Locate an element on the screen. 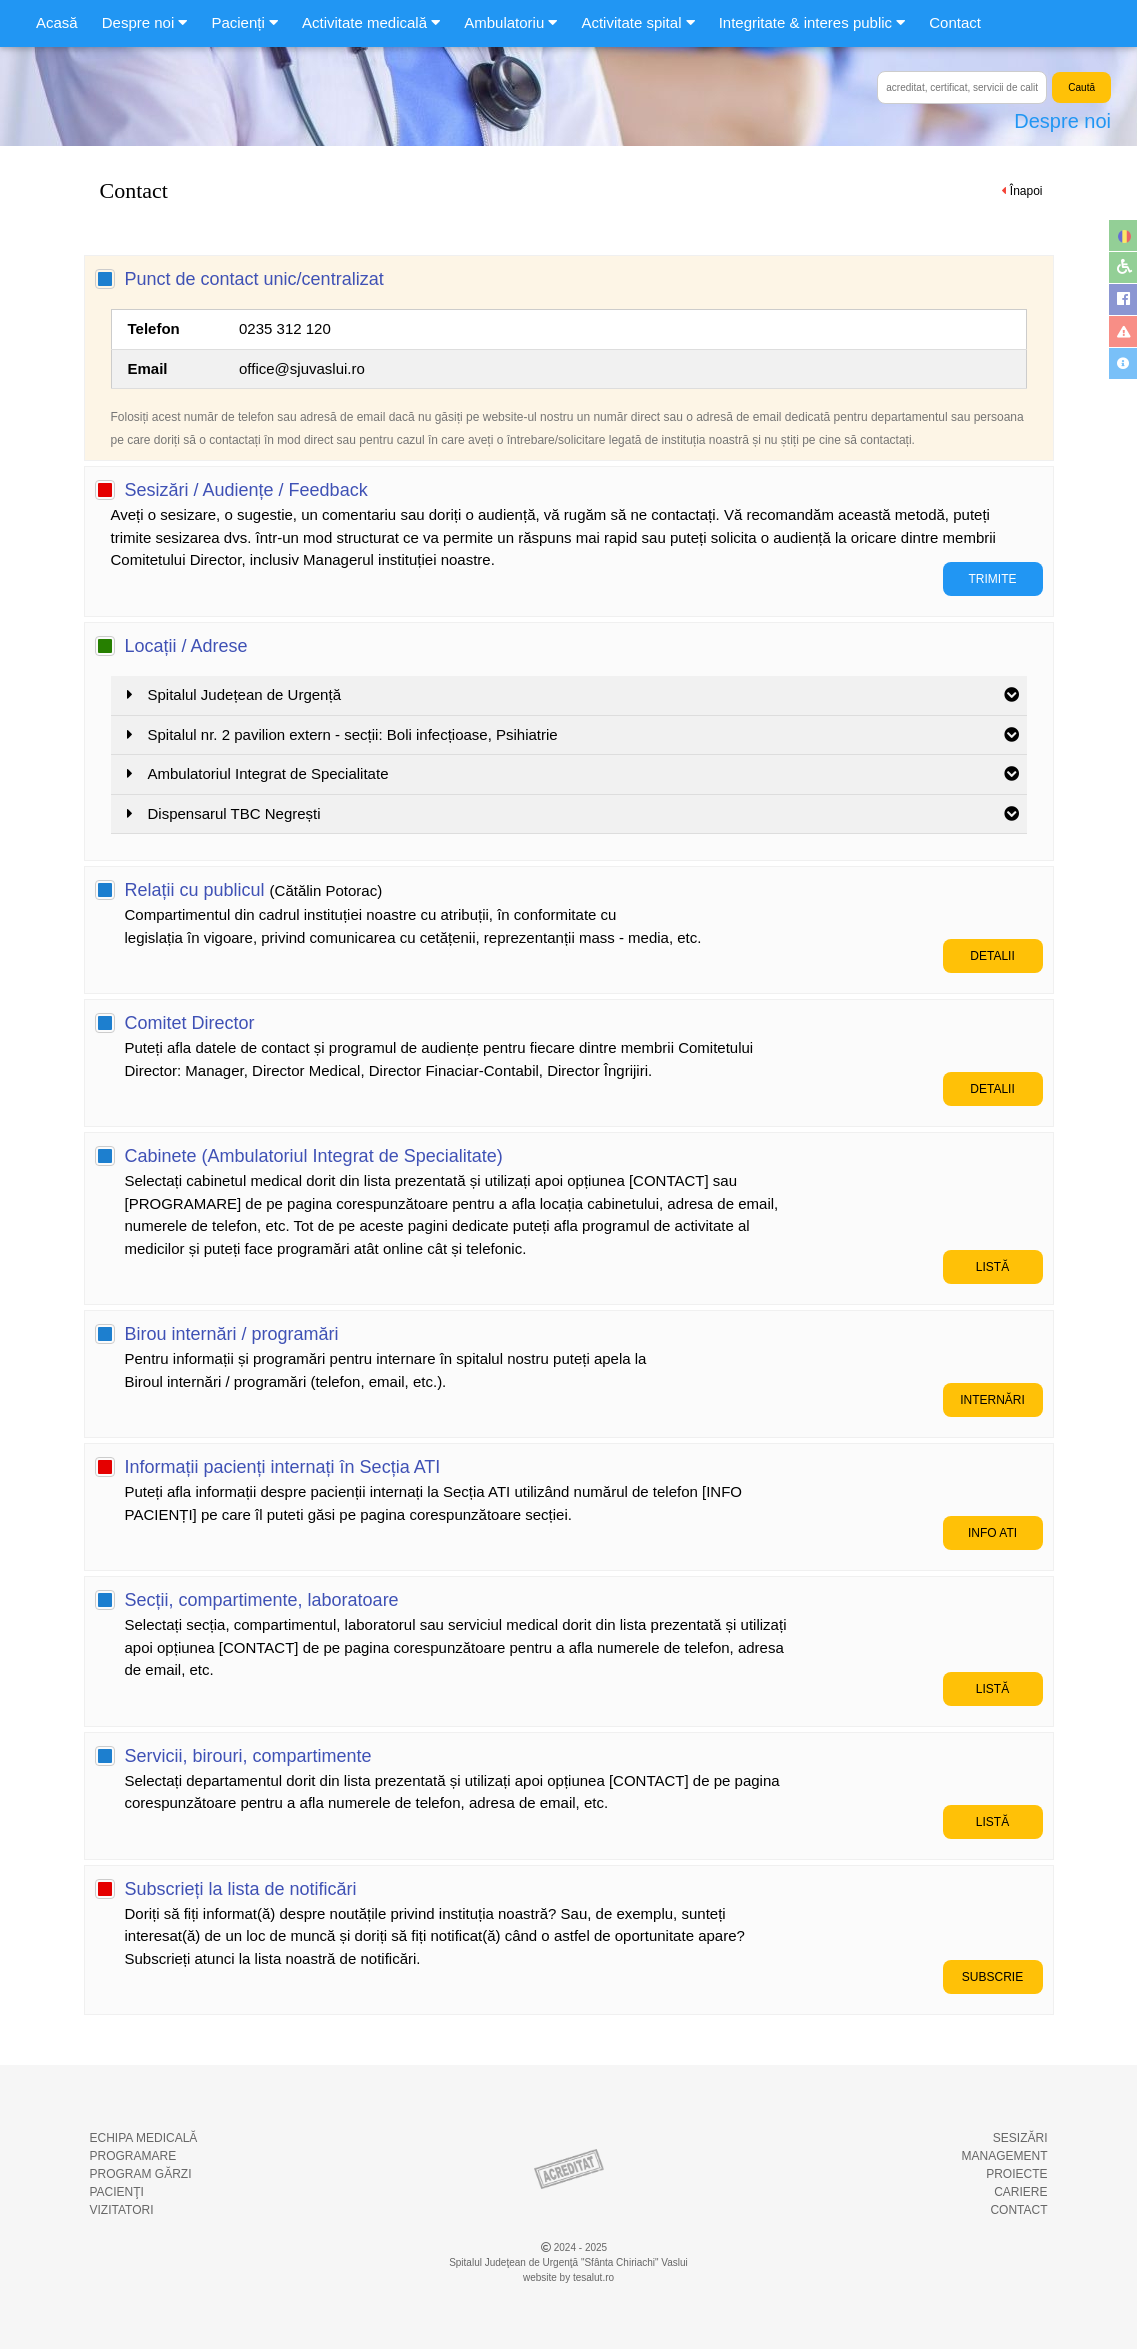  Caută is located at coordinates (1081, 87).